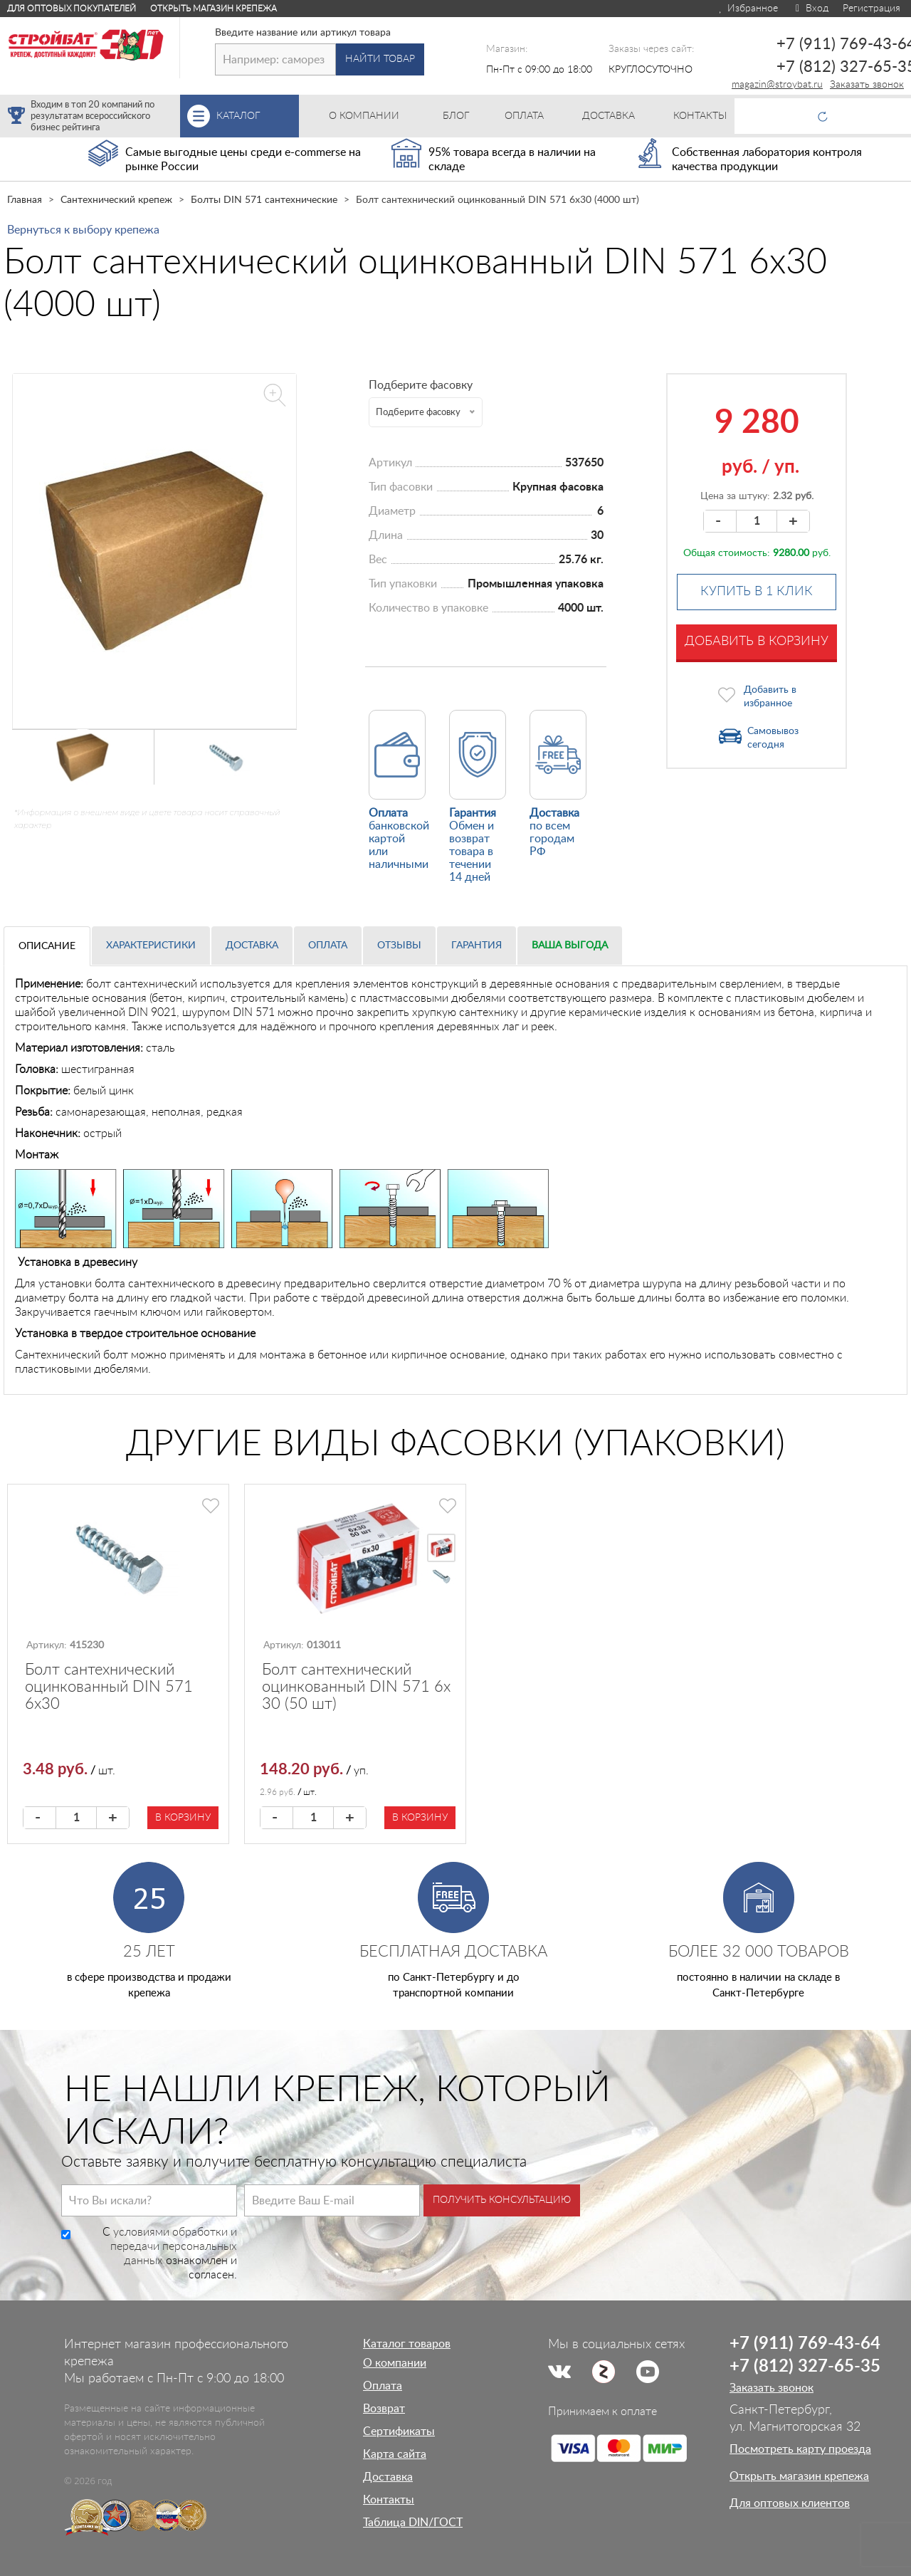 Image resolution: width=911 pixels, height=2576 pixels. What do you see at coordinates (805, 2343) in the screenshot?
I see `+7 (911) 769-43-64` at bounding box center [805, 2343].